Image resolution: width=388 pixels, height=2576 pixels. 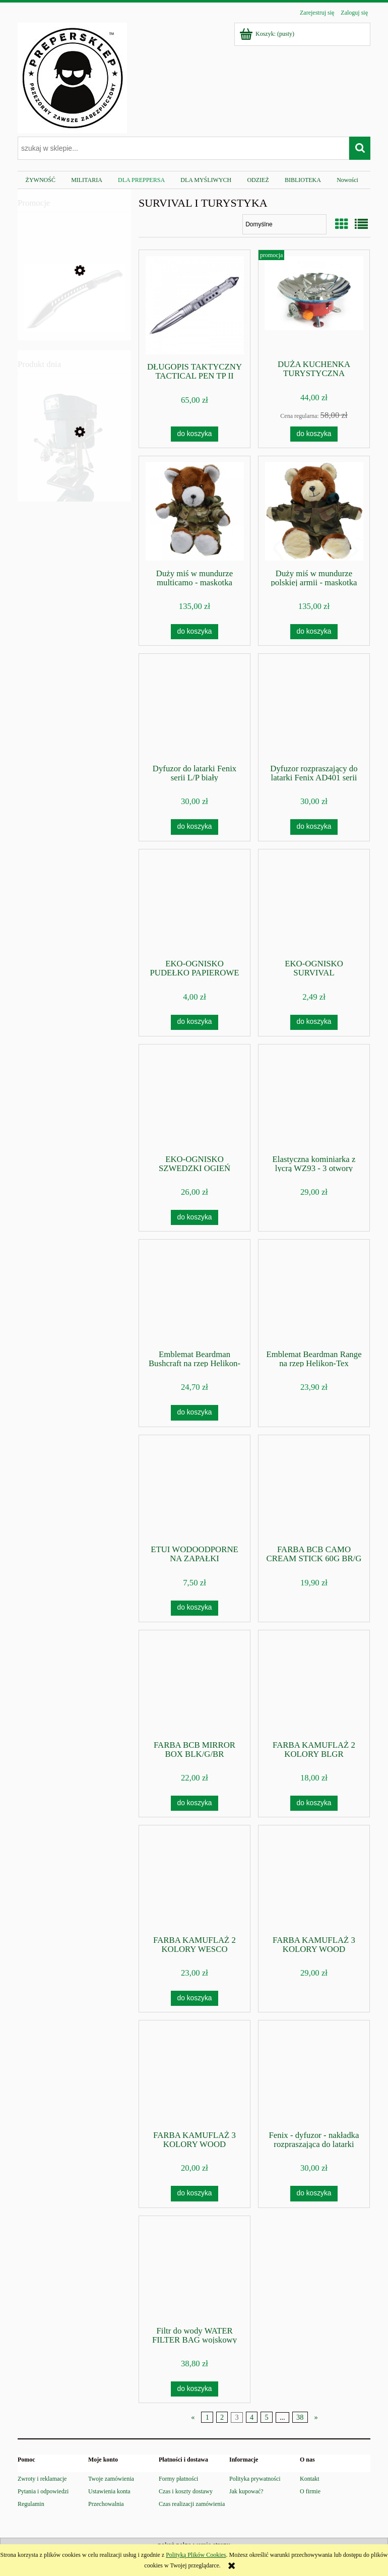 What do you see at coordinates (194, 2074) in the screenshot?
I see `[Przejdź do produktu FARBA KAMUFLAŻ 3 KOLORY WOOD /16351000/ BOX]` at bounding box center [194, 2074].